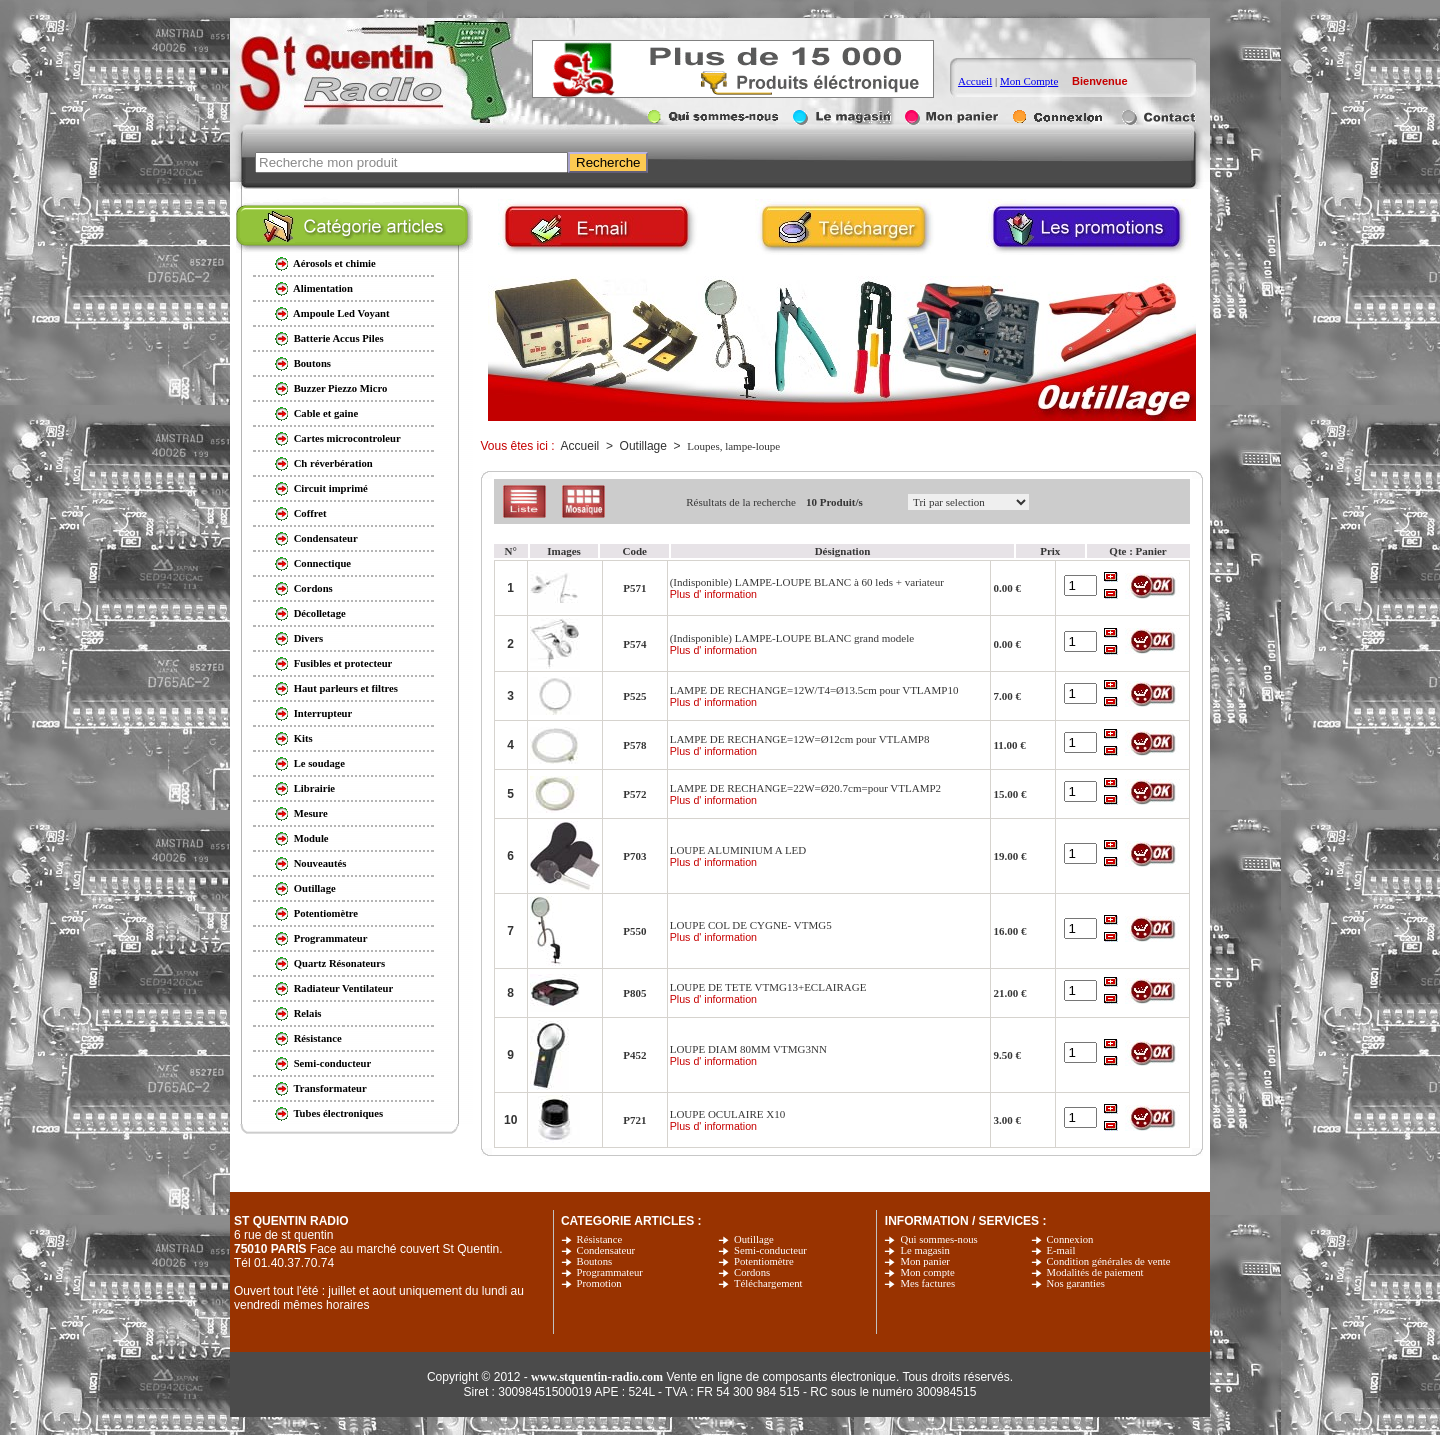 Image resolution: width=1440 pixels, height=1435 pixels. What do you see at coordinates (975, 81) in the screenshot?
I see `Accueil` at bounding box center [975, 81].